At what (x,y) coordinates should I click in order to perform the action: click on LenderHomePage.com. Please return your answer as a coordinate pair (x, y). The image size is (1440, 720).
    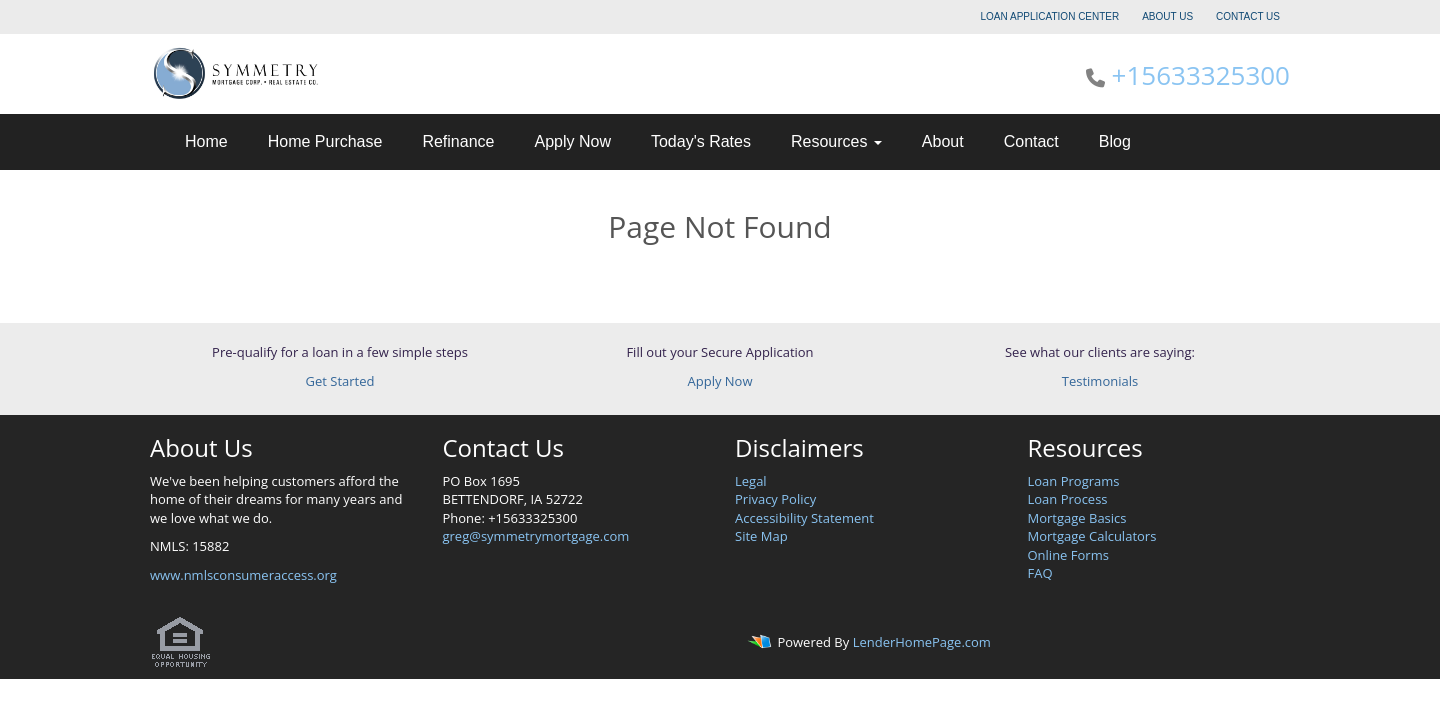
    Looking at the image, I should click on (922, 643).